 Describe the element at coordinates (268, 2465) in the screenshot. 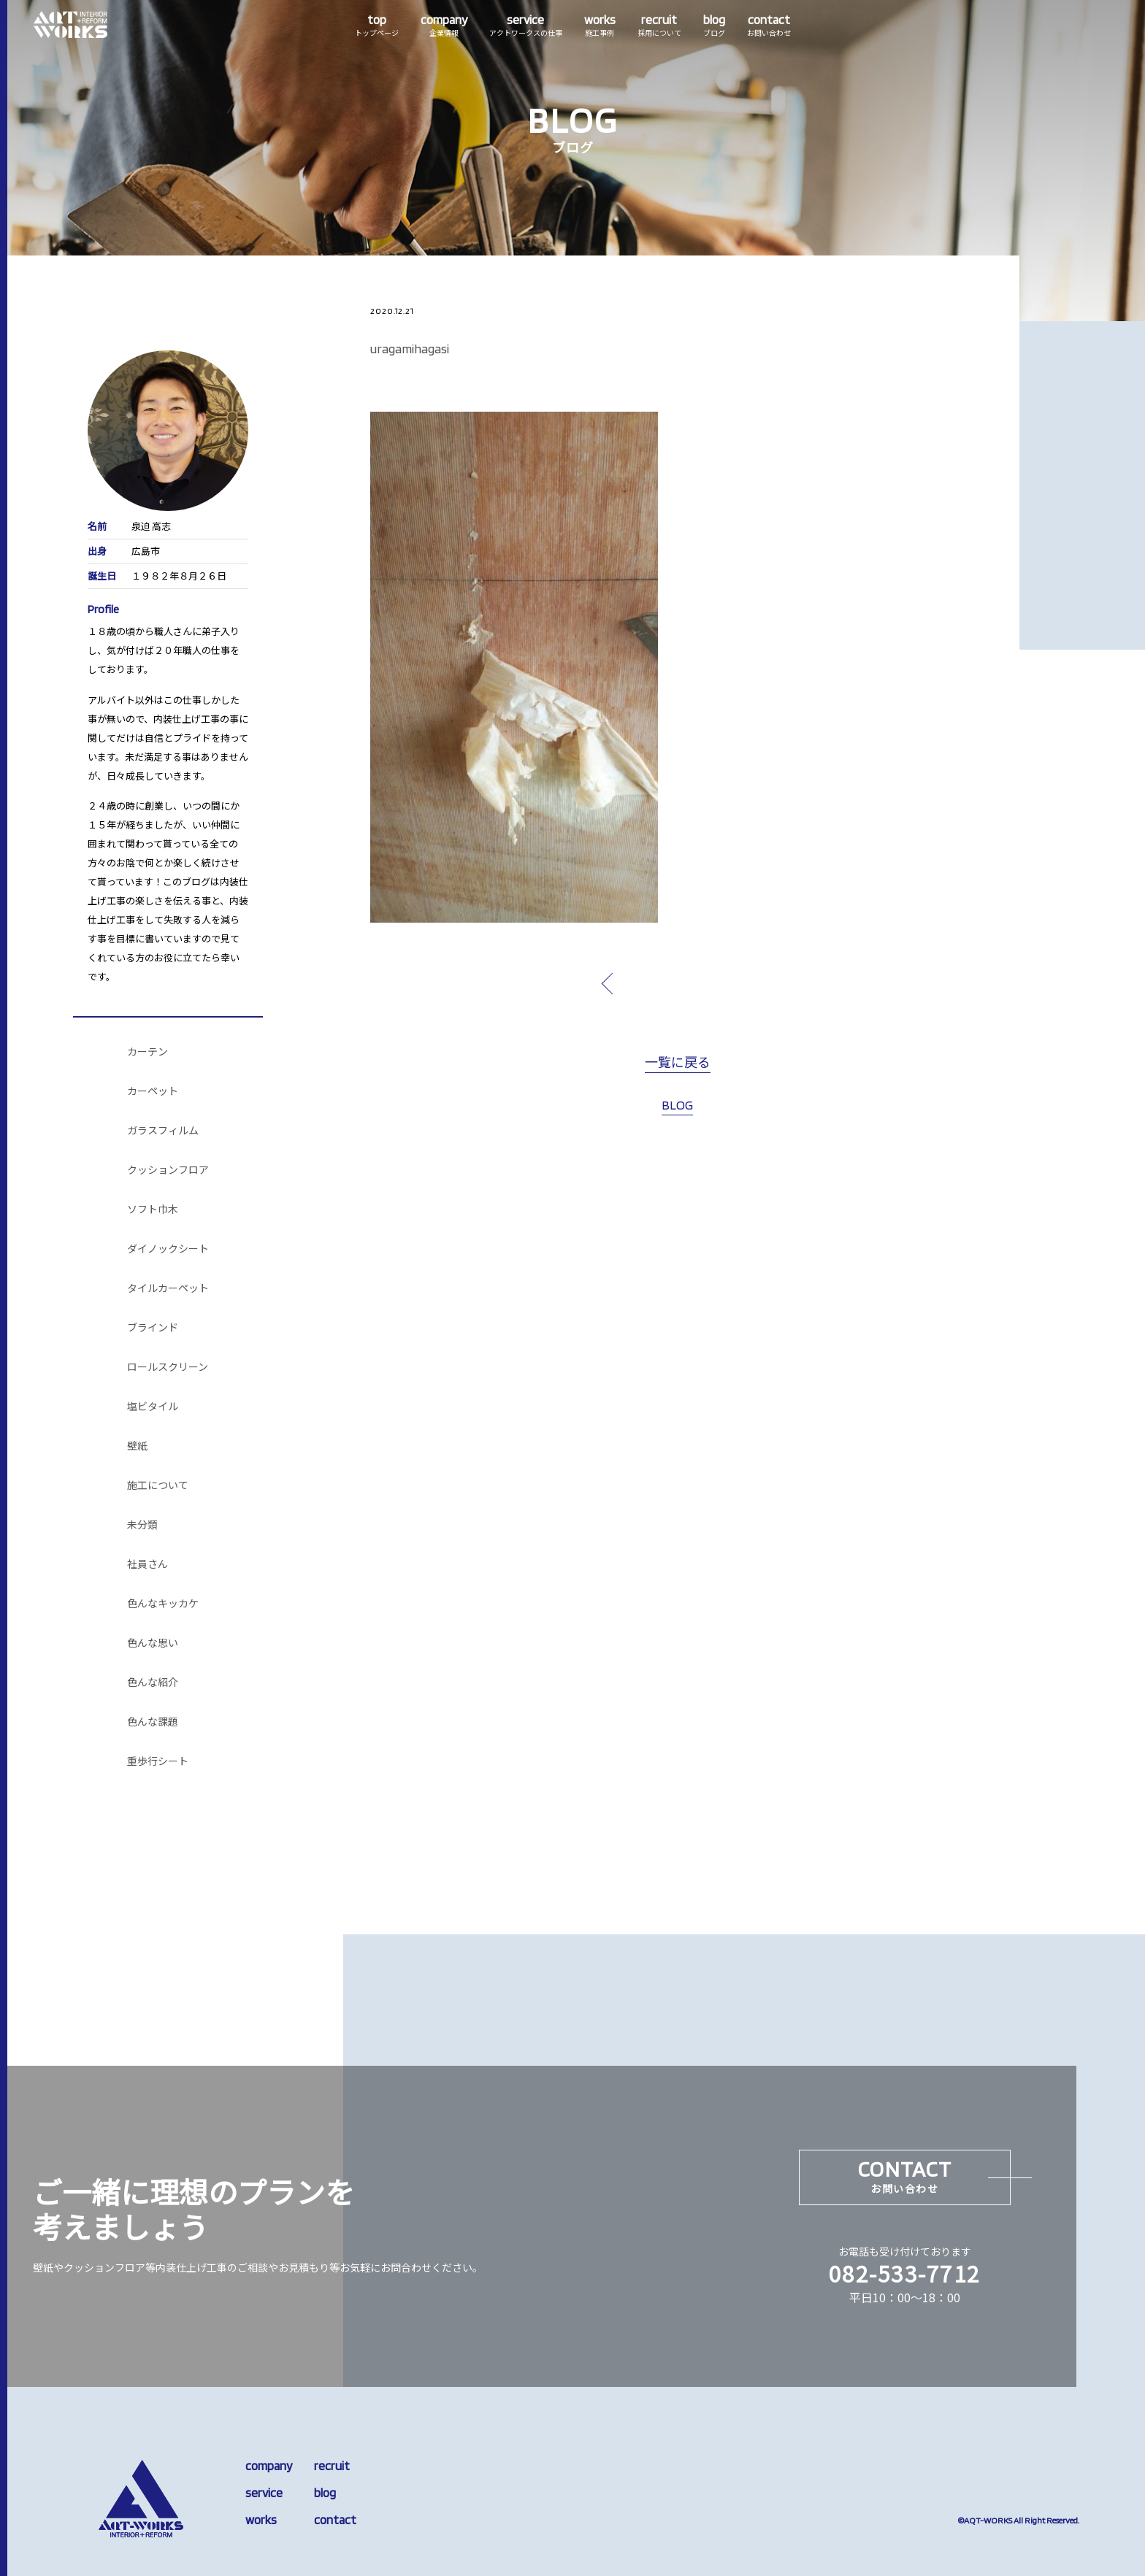

I see `company` at that location.